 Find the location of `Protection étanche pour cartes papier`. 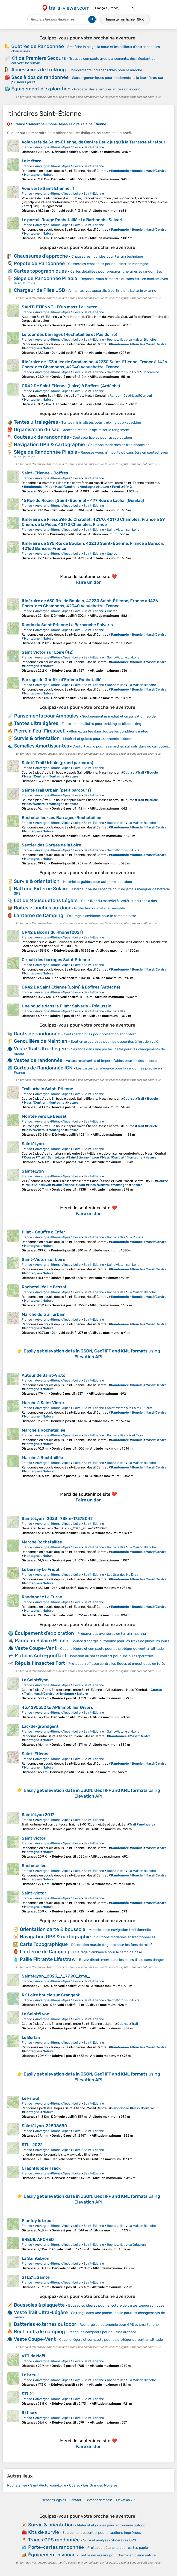

Protection étanche pour cartes papier is located at coordinates (118, 2548).